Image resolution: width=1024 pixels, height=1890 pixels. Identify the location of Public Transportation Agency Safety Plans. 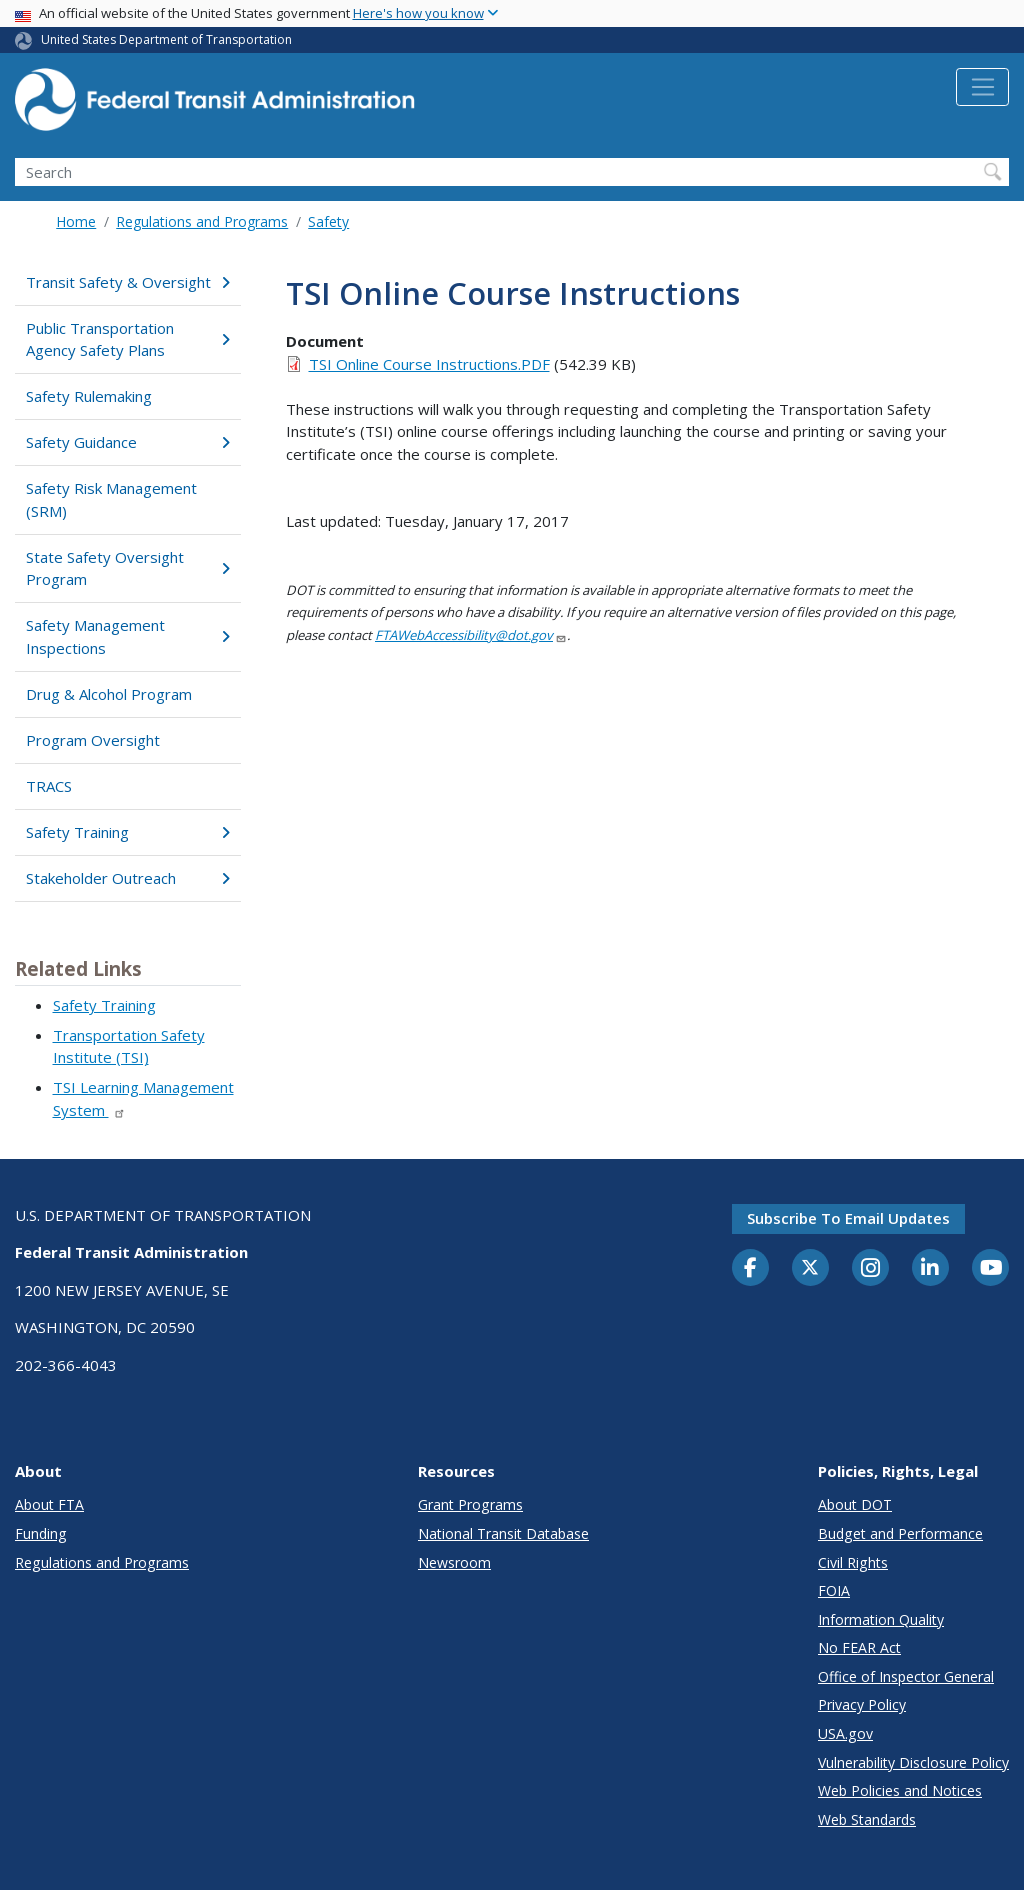
(128, 339).